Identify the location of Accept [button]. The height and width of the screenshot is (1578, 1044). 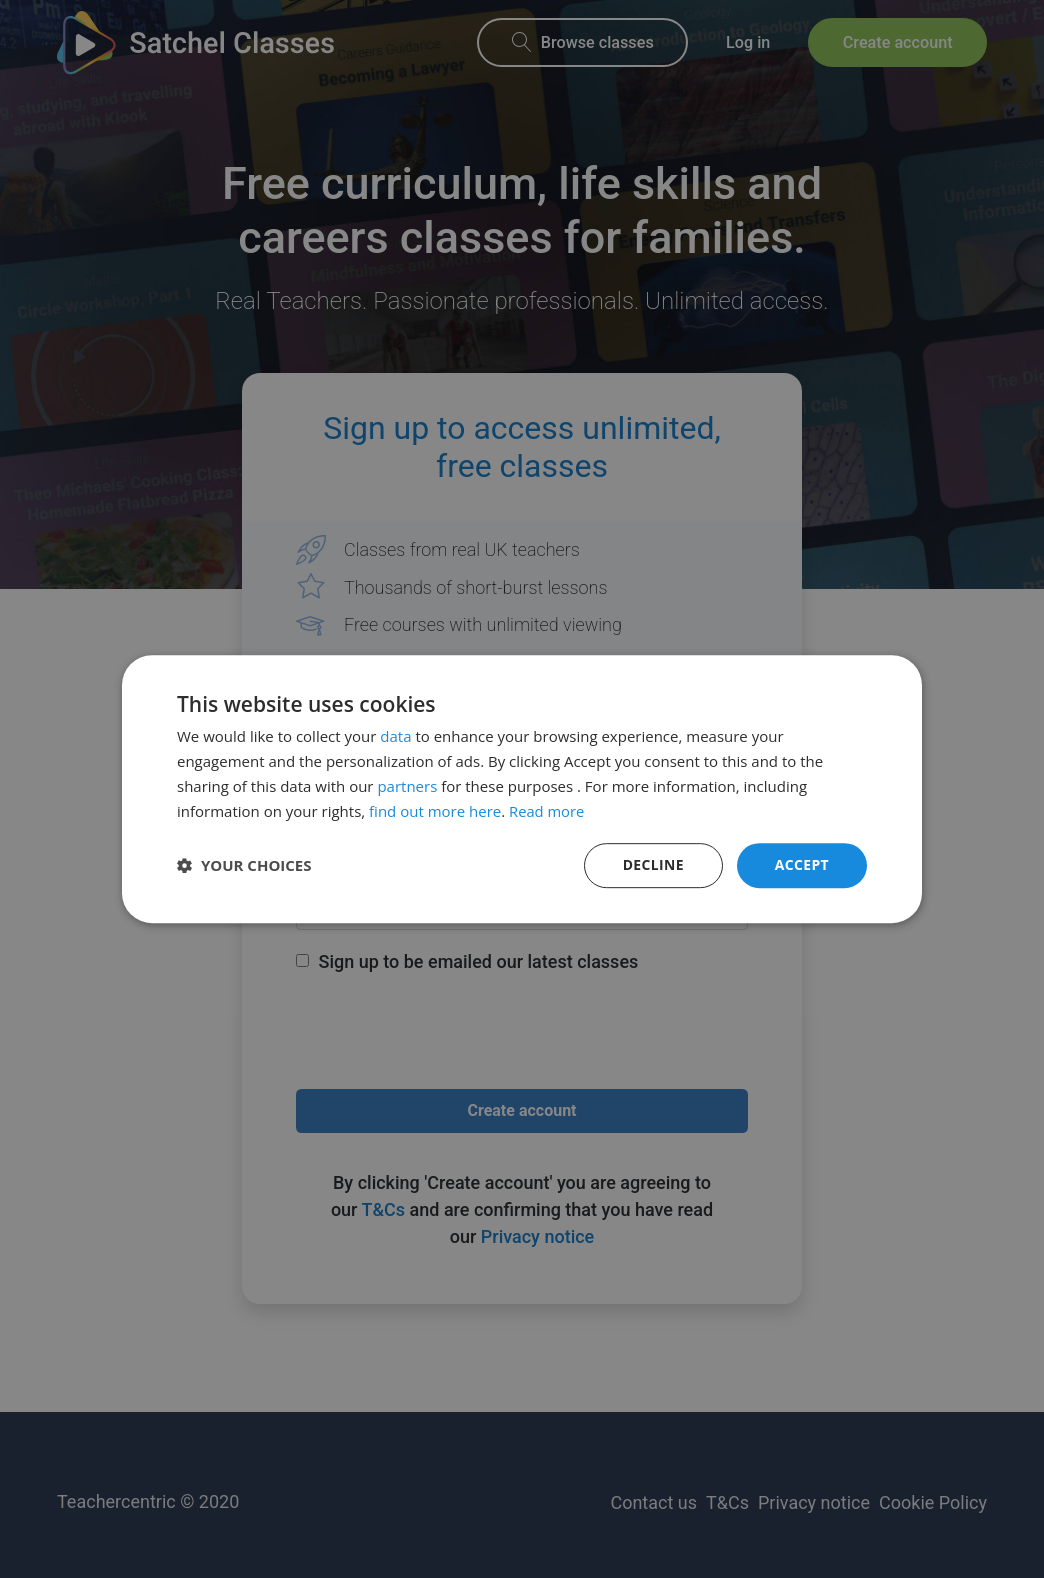
(801, 864).